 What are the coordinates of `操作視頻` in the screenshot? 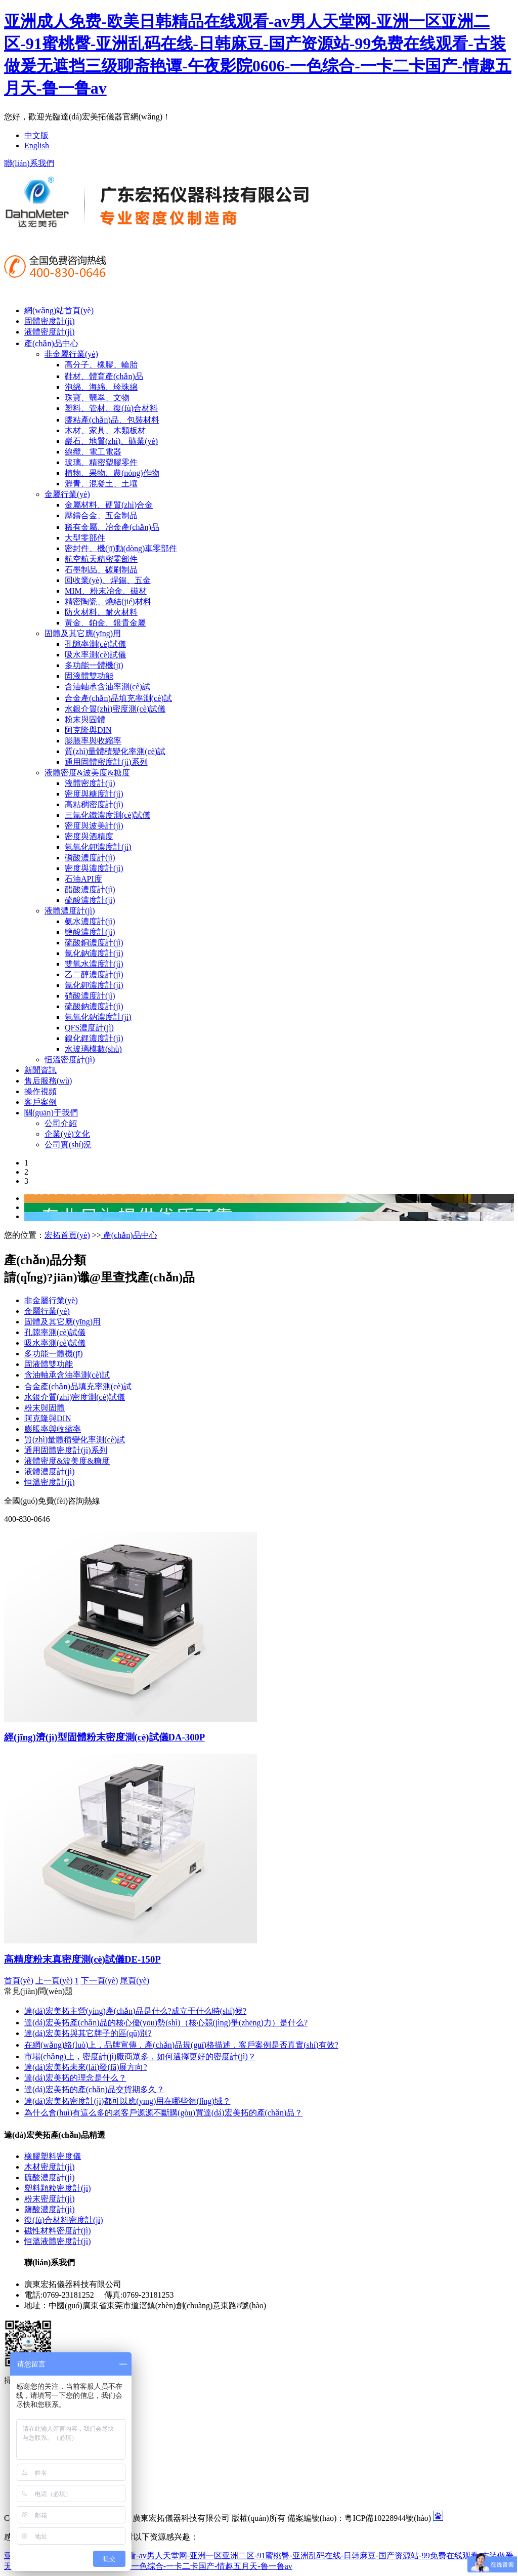 It's located at (40, 1091).